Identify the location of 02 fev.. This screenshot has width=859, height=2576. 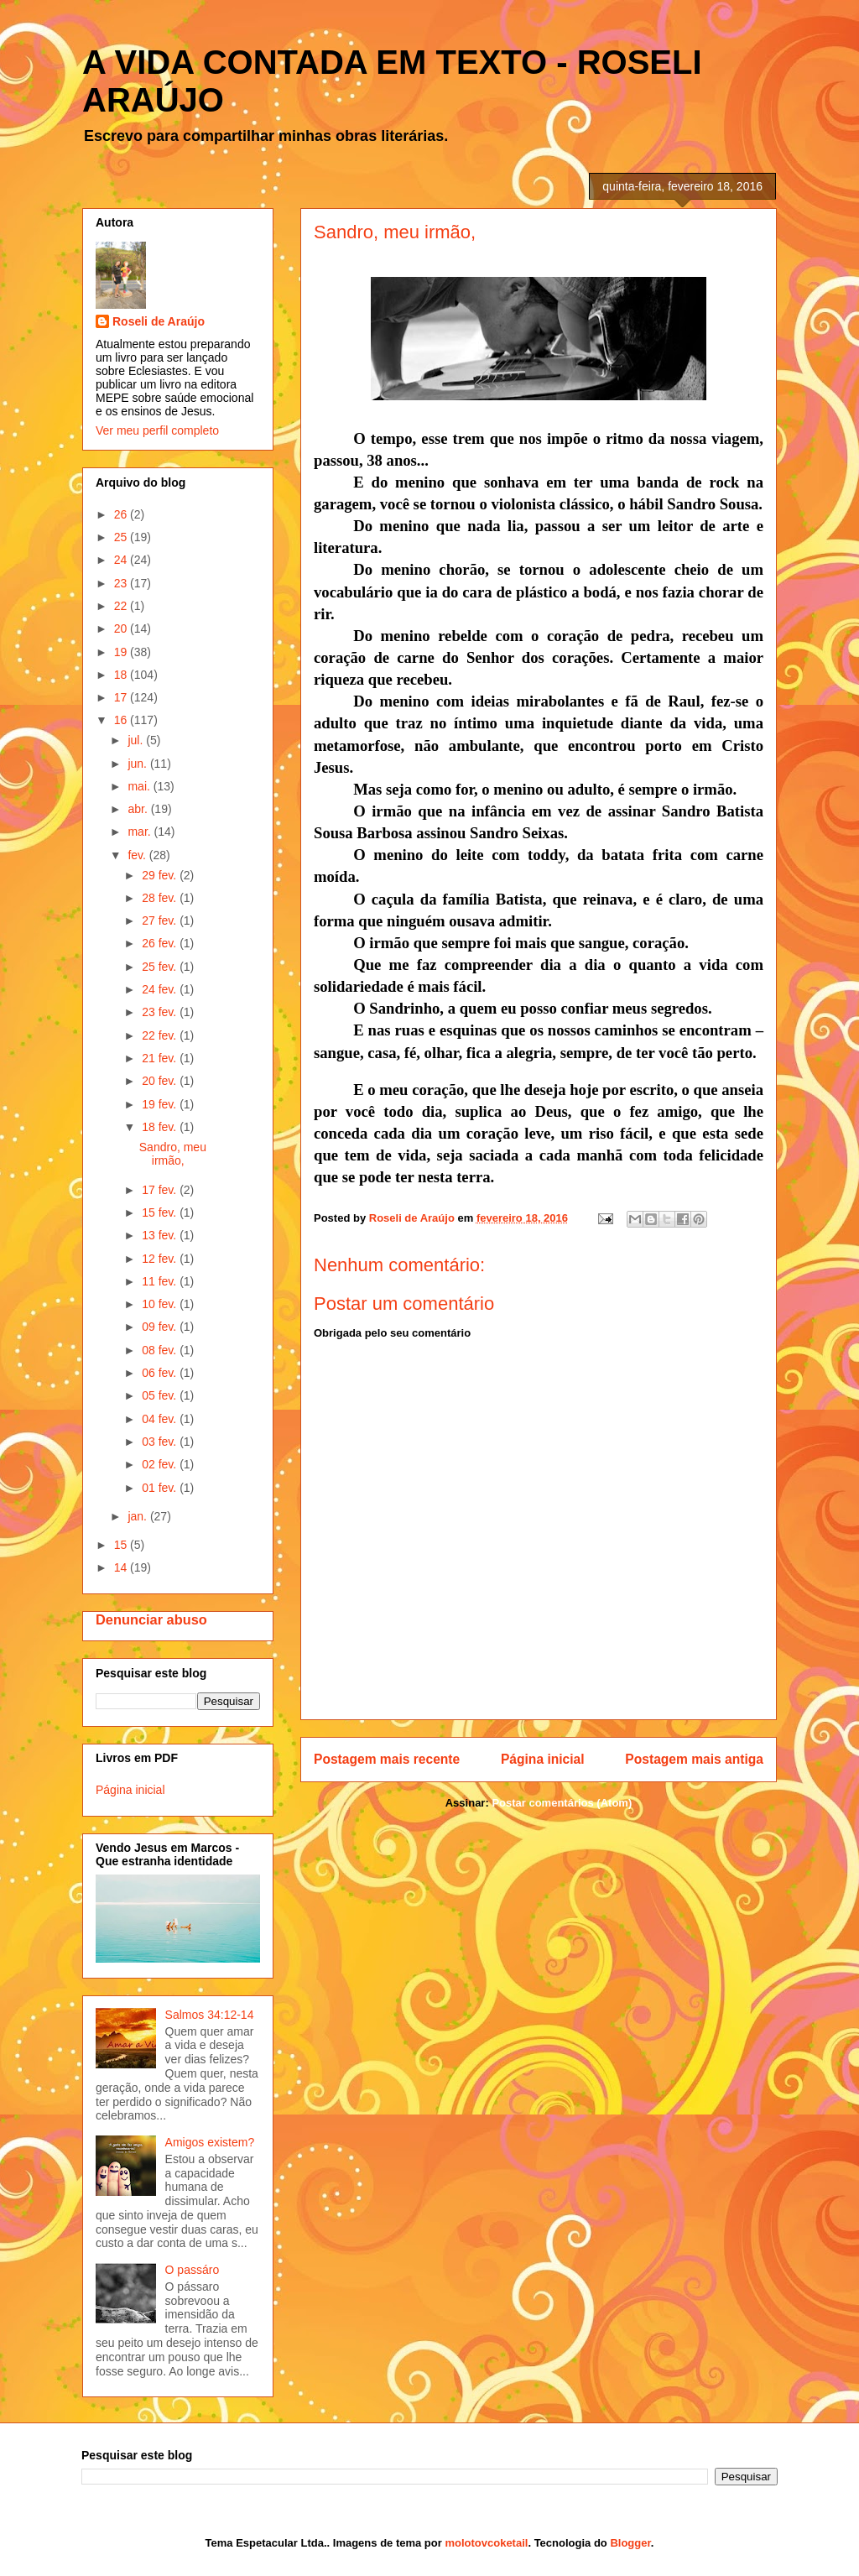
(161, 1464).